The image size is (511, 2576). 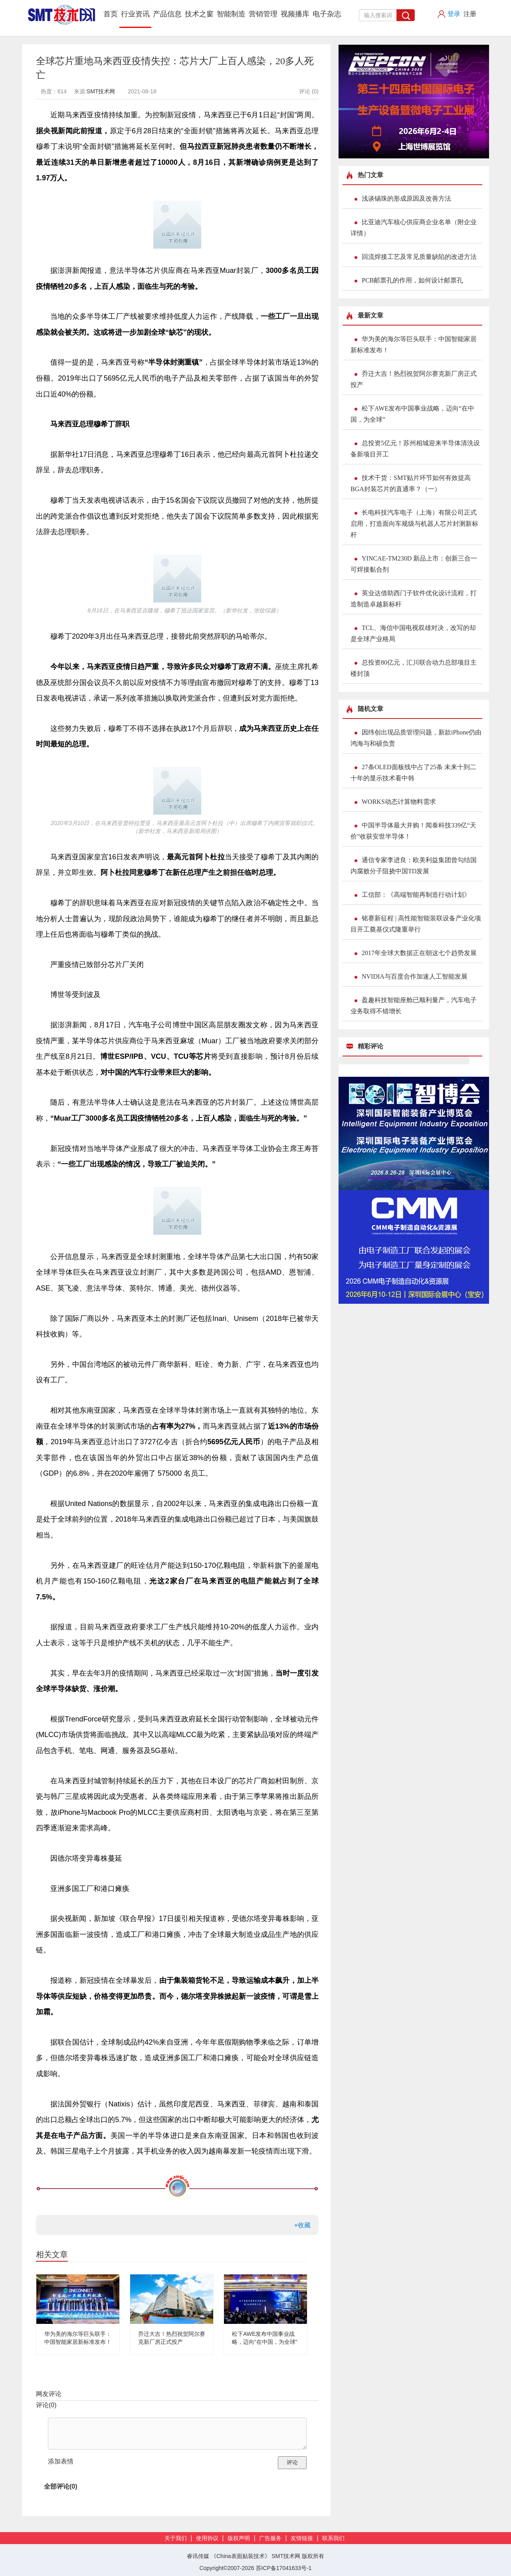 What do you see at coordinates (414, 379) in the screenshot?
I see `乔迁大吉！热烈祝贺阿尔赛克新厂房正式投产` at bounding box center [414, 379].